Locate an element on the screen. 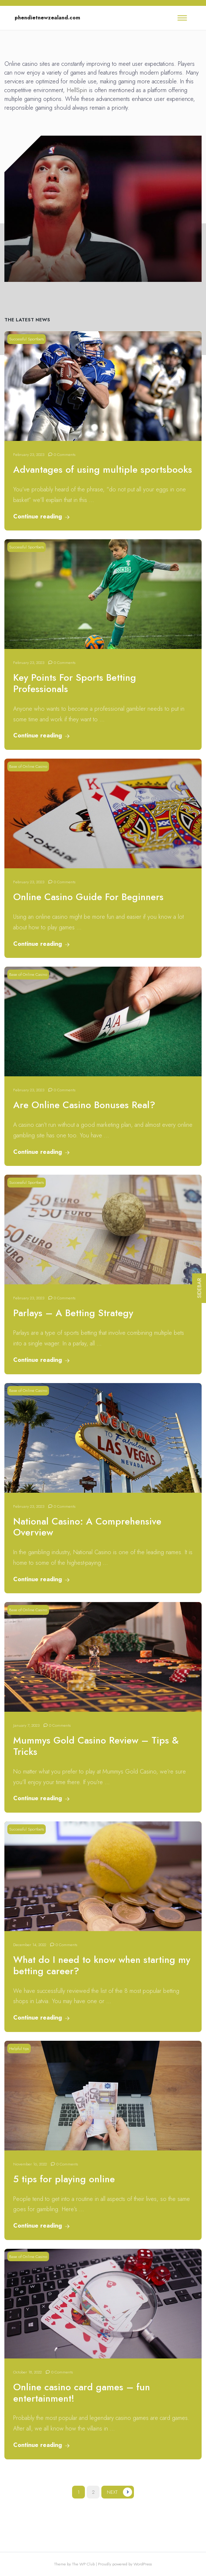  Key Points For Sports Betting Professionals is located at coordinates (74, 683).